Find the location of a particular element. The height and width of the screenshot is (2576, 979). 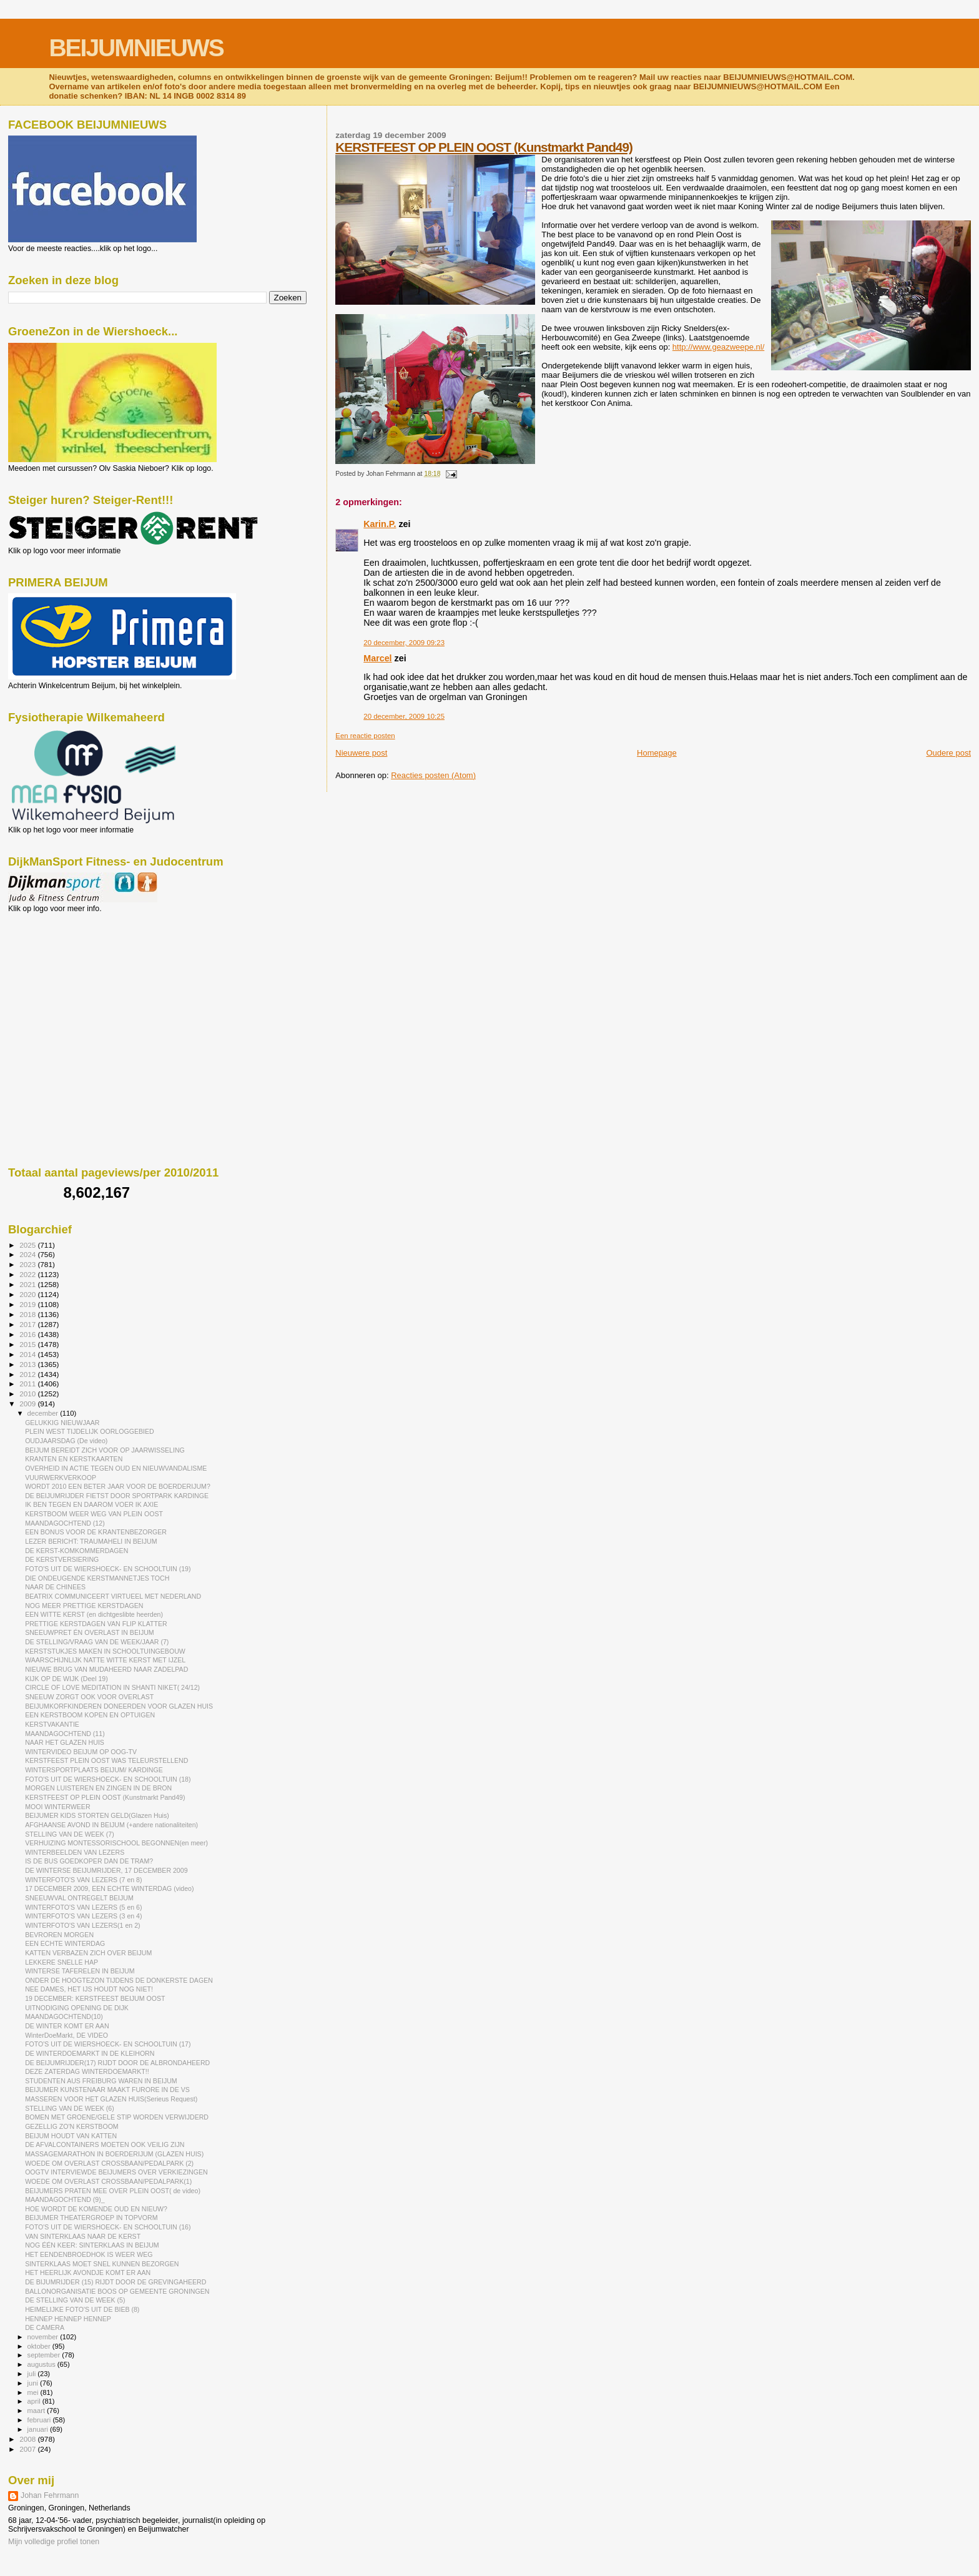

NIEUWE BRUG VAN MUDAHEERD NAAR ZADELPAD is located at coordinates (106, 1669).